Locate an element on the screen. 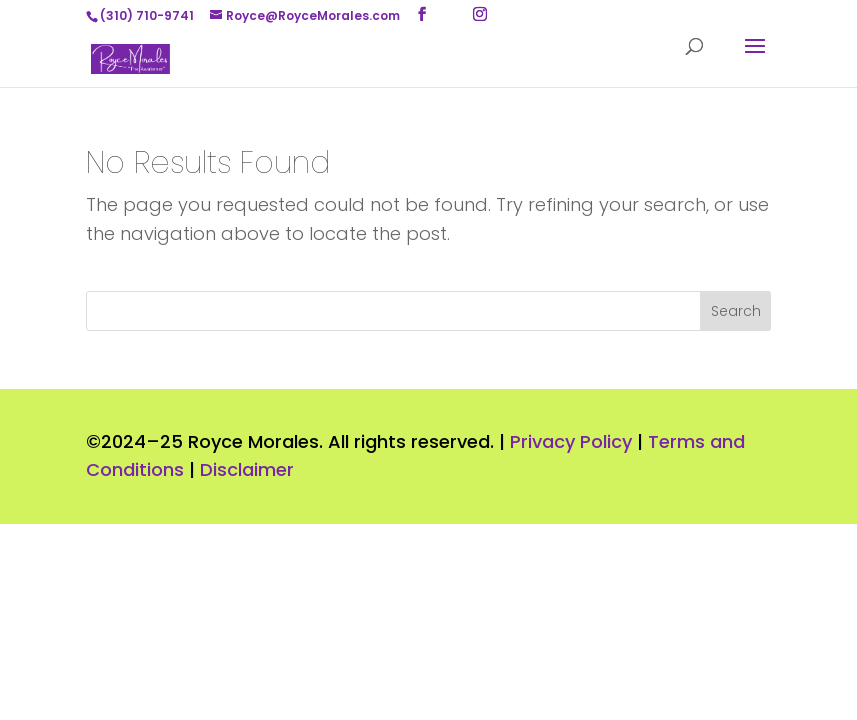  Disclaimer is located at coordinates (247, 469).